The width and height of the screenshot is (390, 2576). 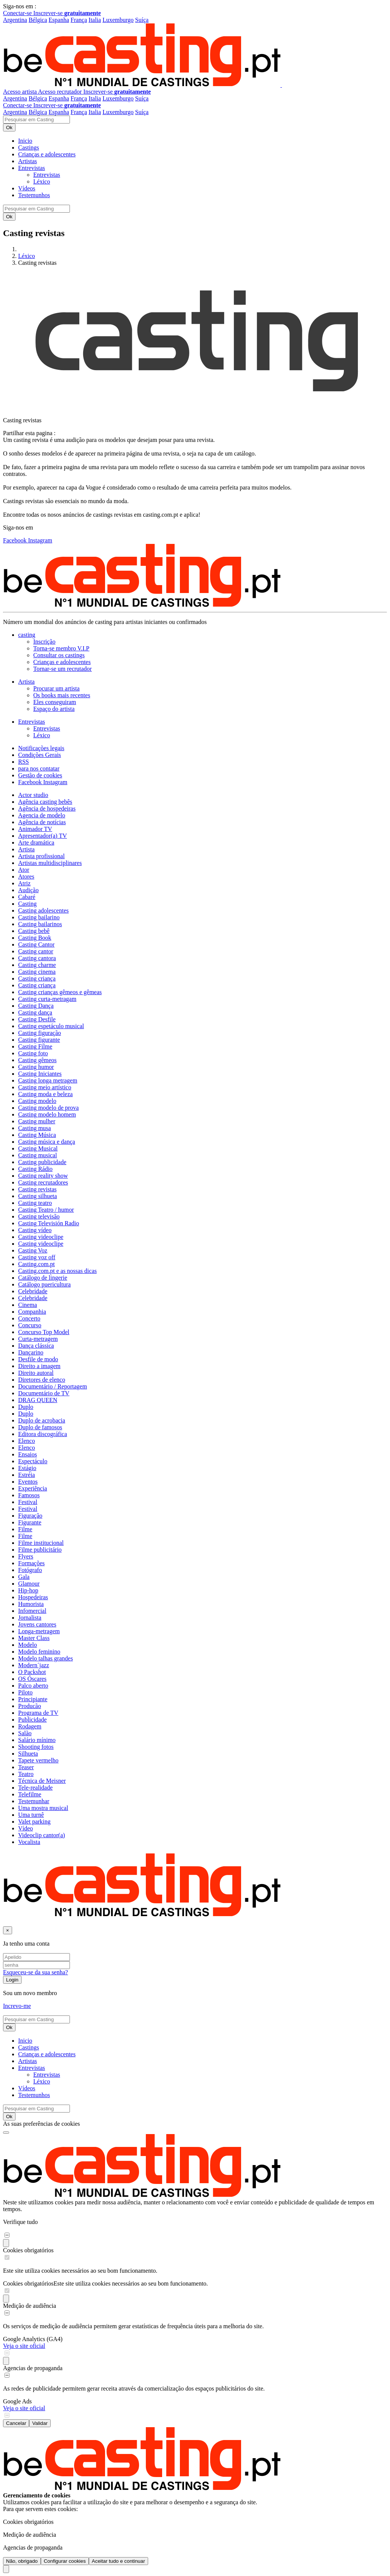 What do you see at coordinates (37, 1740) in the screenshot?
I see `Salário mínimo` at bounding box center [37, 1740].